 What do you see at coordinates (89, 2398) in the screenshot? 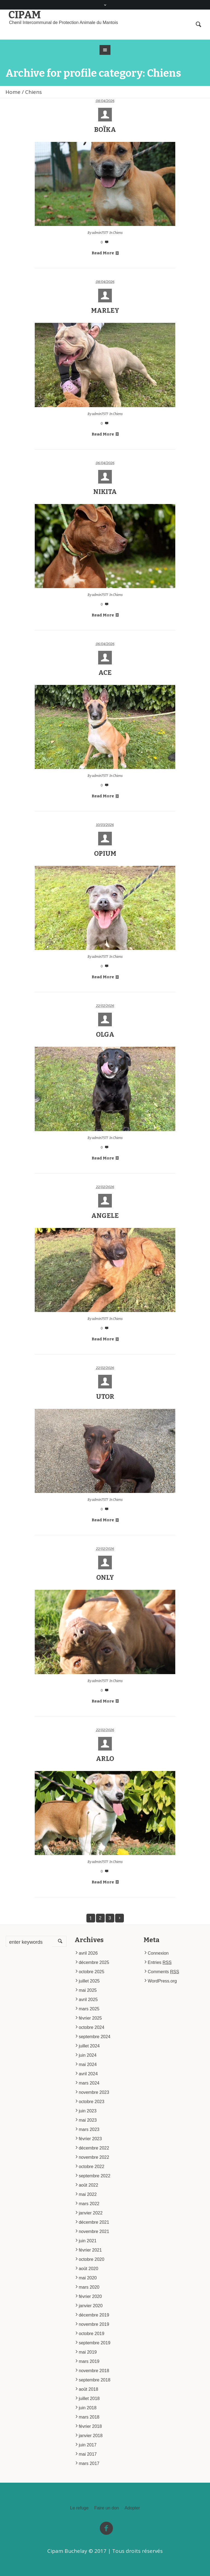
I see `juillet 2018` at bounding box center [89, 2398].